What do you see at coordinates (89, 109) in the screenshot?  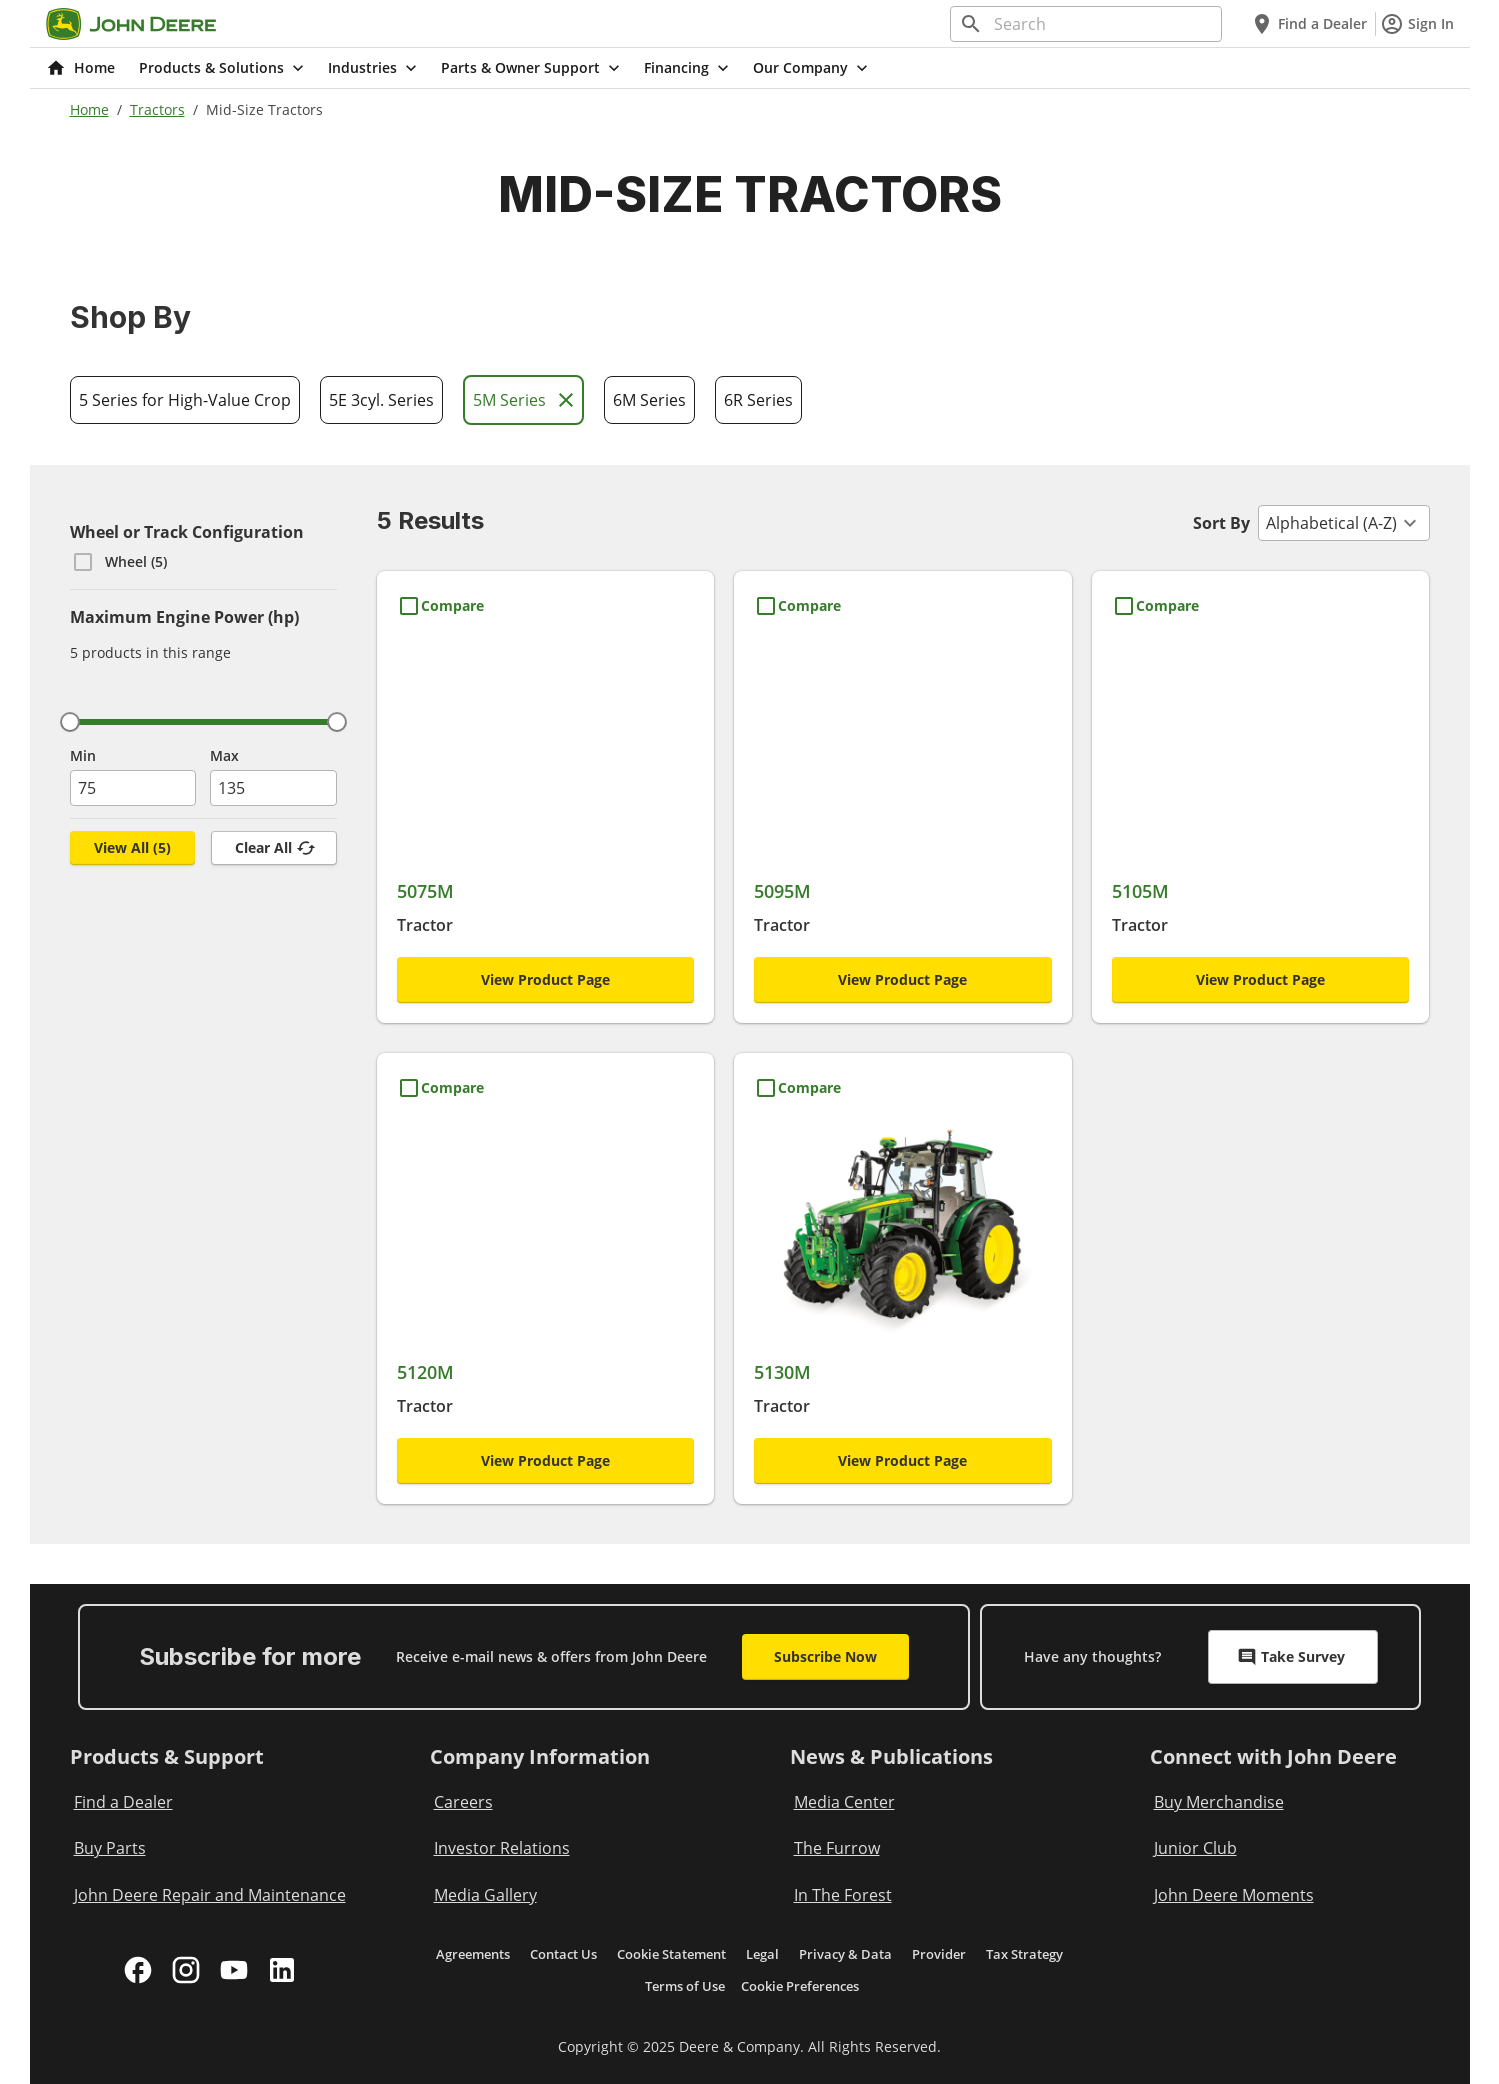 I see `Home` at bounding box center [89, 109].